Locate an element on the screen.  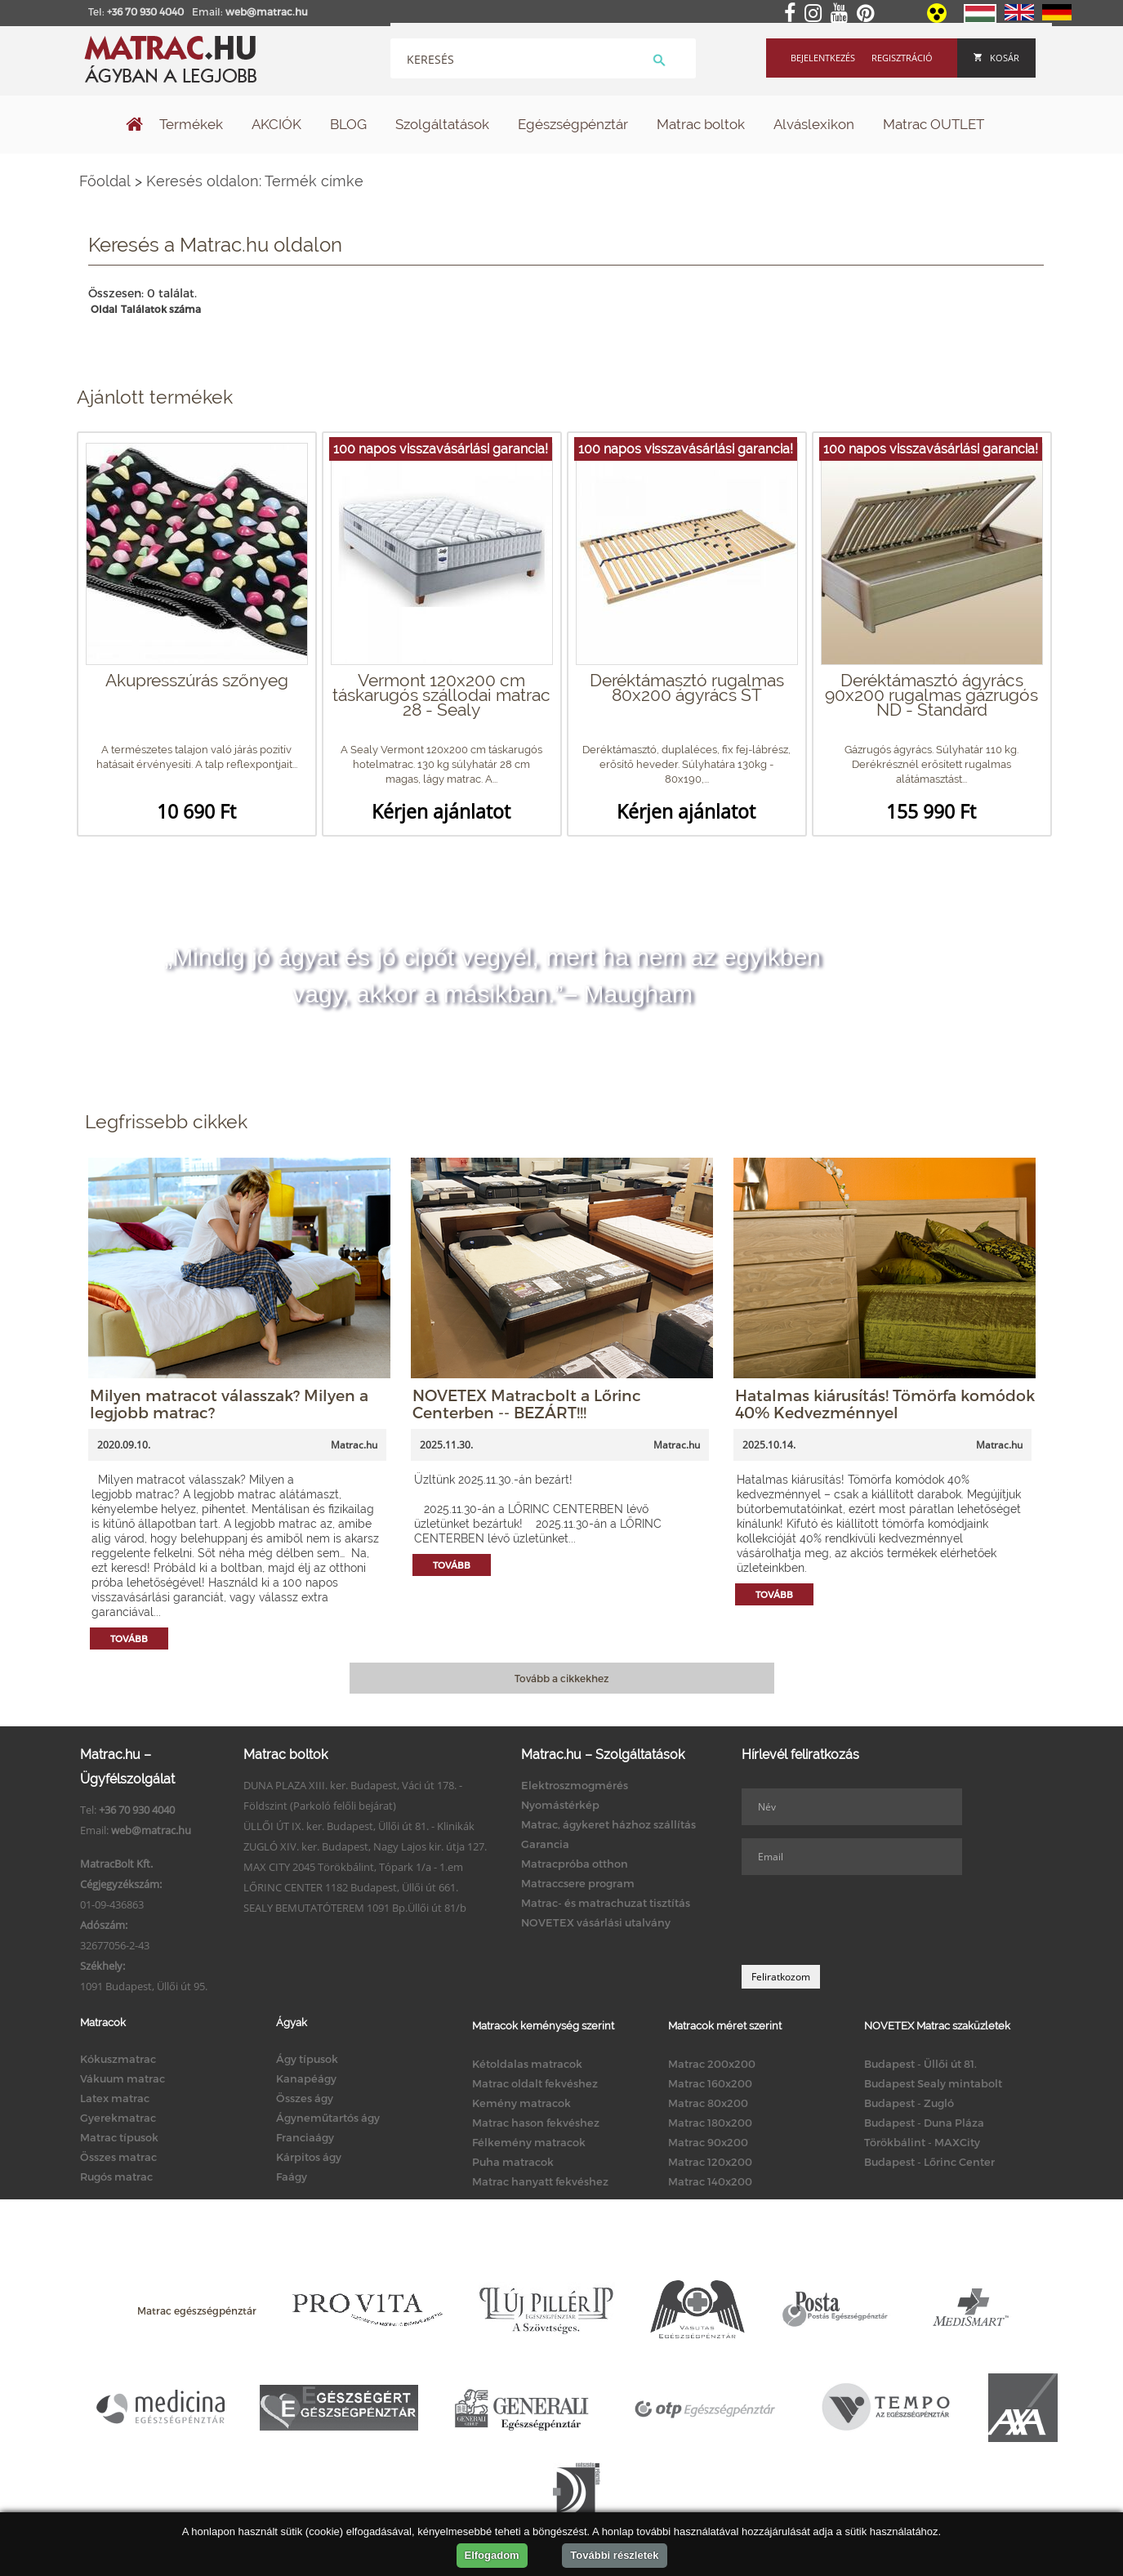
[presentation] is located at coordinates (866, 1920).